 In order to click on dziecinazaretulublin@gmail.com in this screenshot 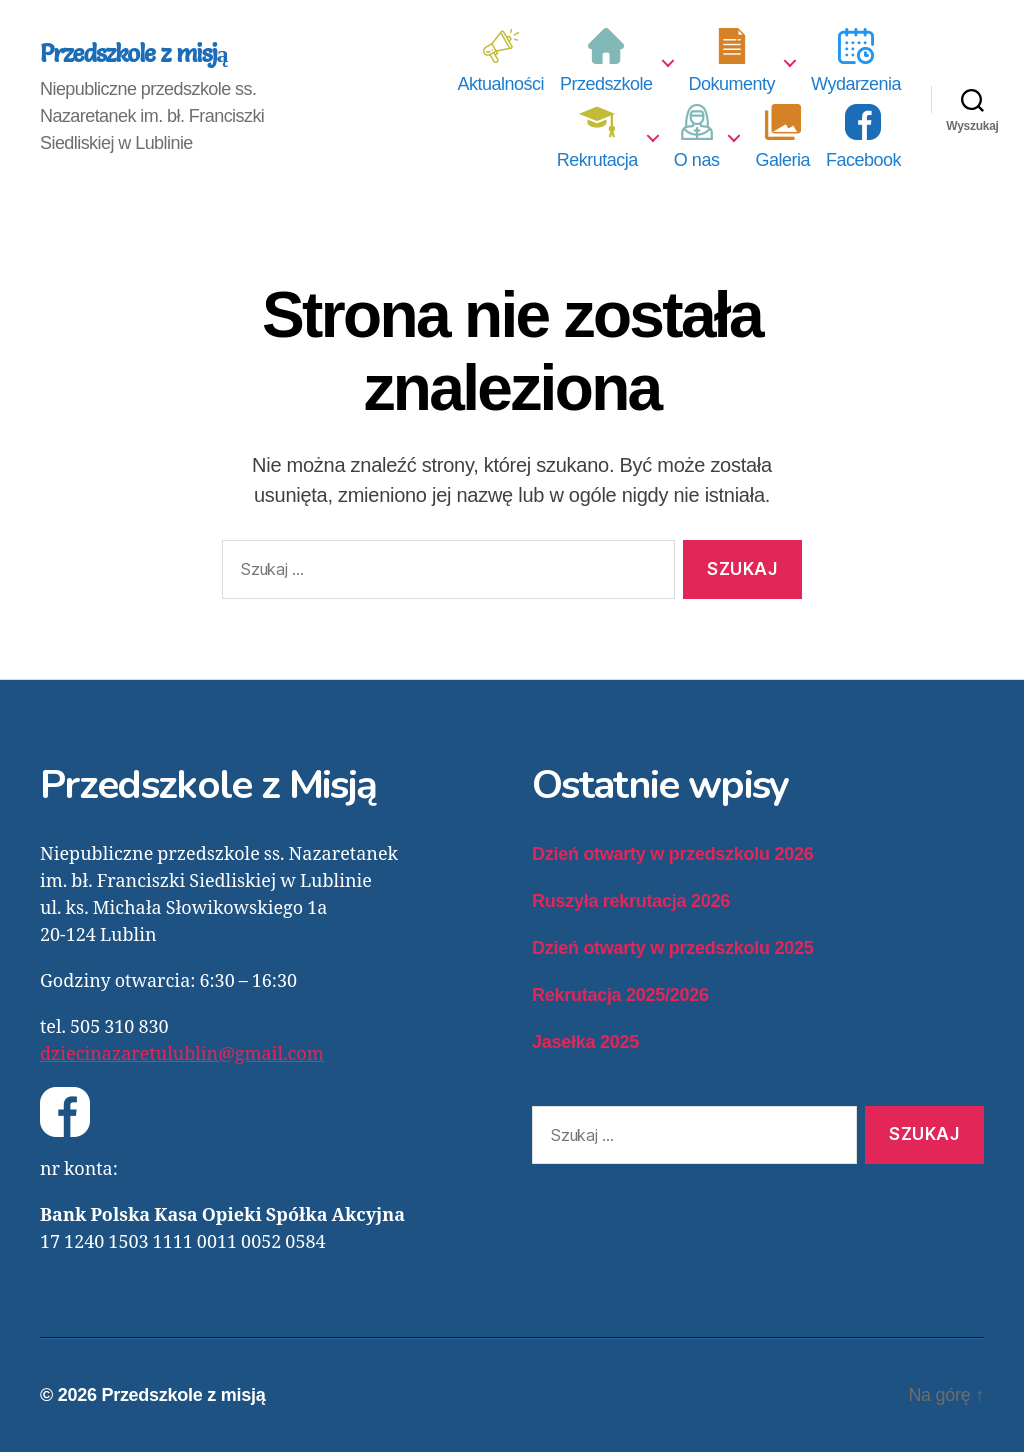, I will do `click(182, 1054)`.